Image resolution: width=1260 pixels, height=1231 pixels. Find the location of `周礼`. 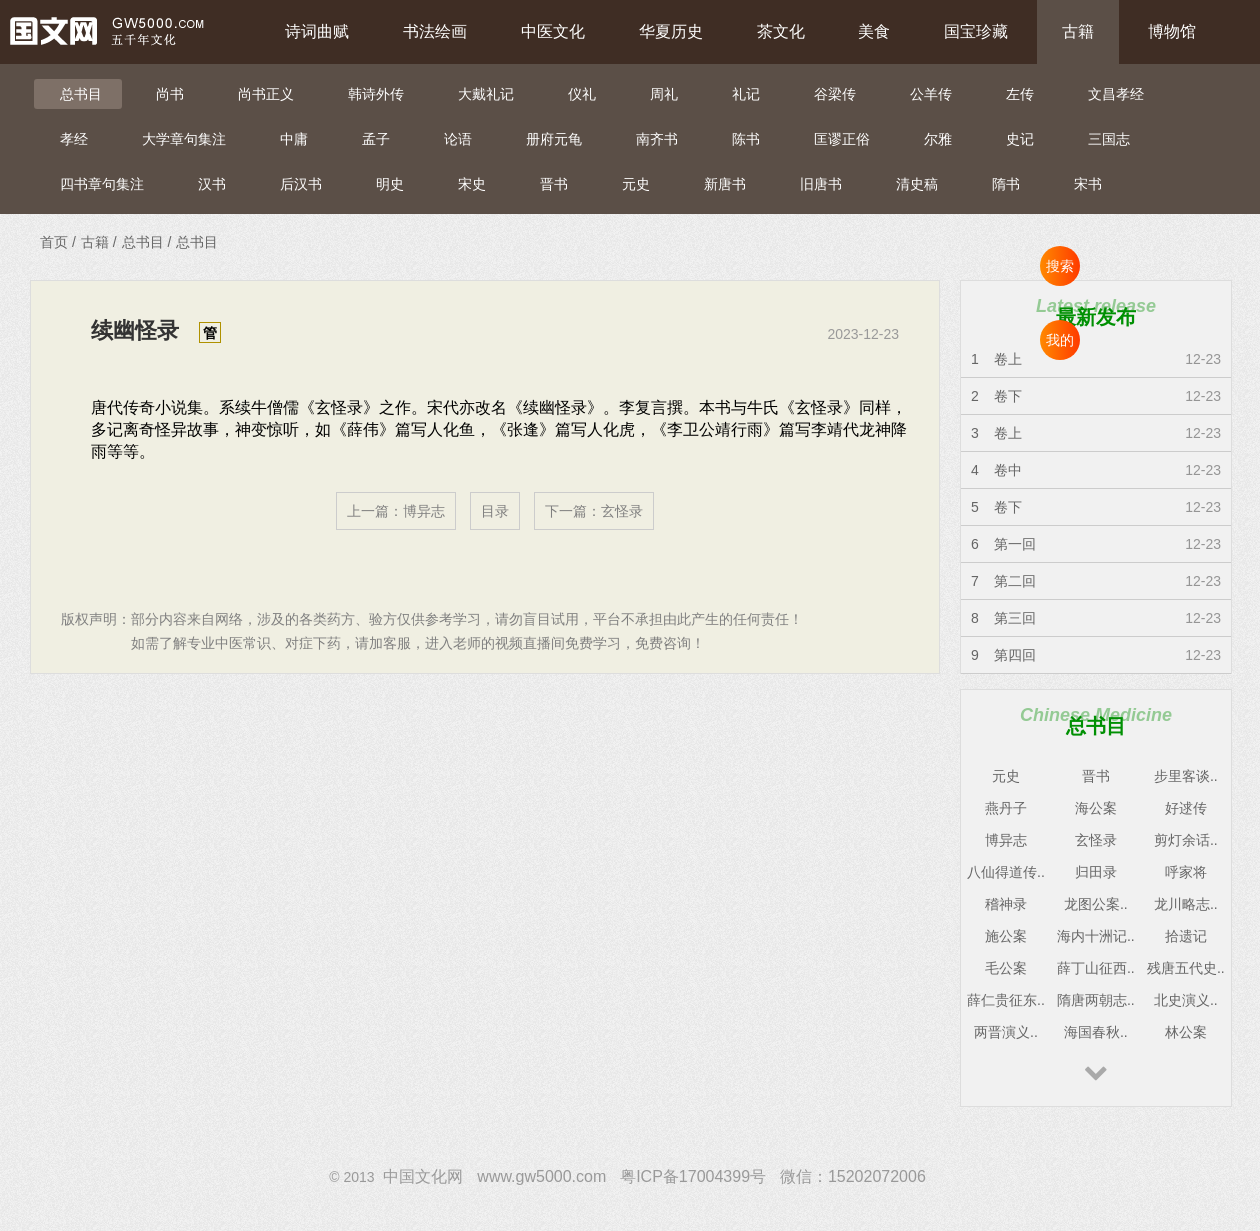

周礼 is located at coordinates (664, 94).